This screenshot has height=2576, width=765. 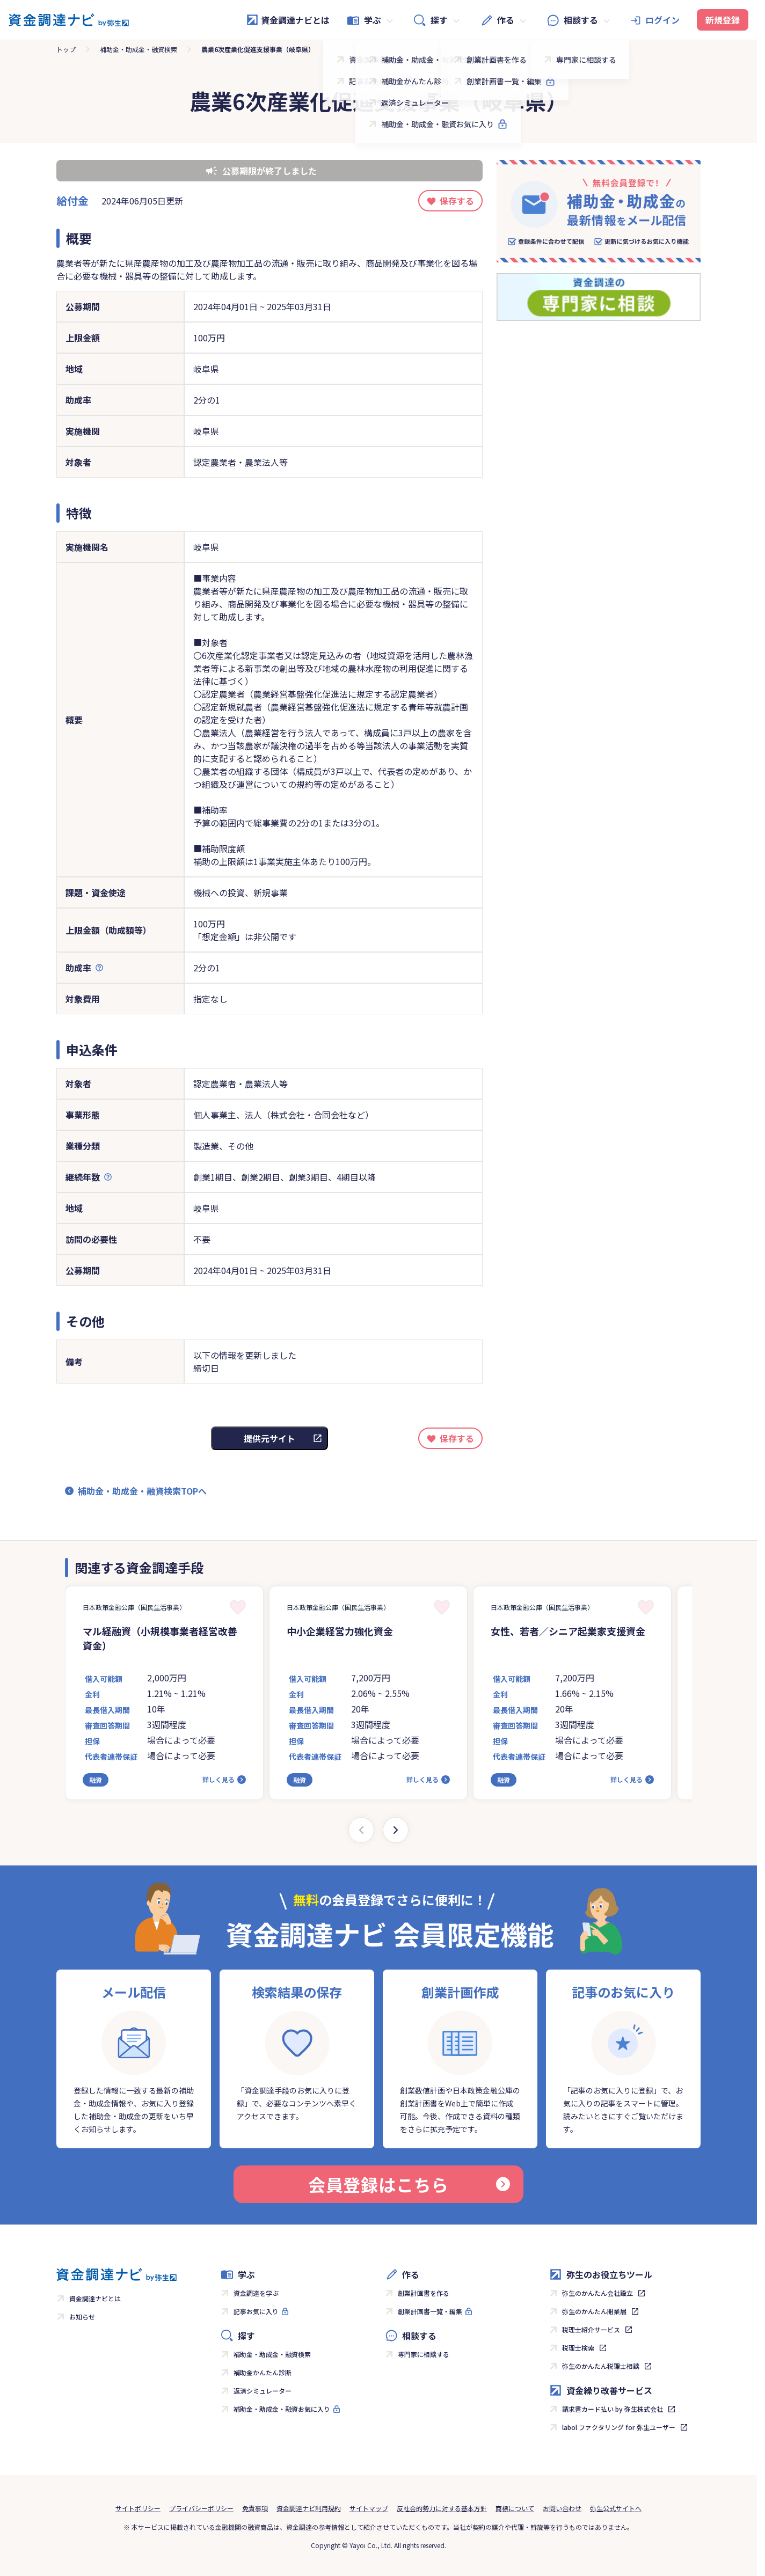 I want to click on 創業計画書を作る, so click(x=423, y=2292).